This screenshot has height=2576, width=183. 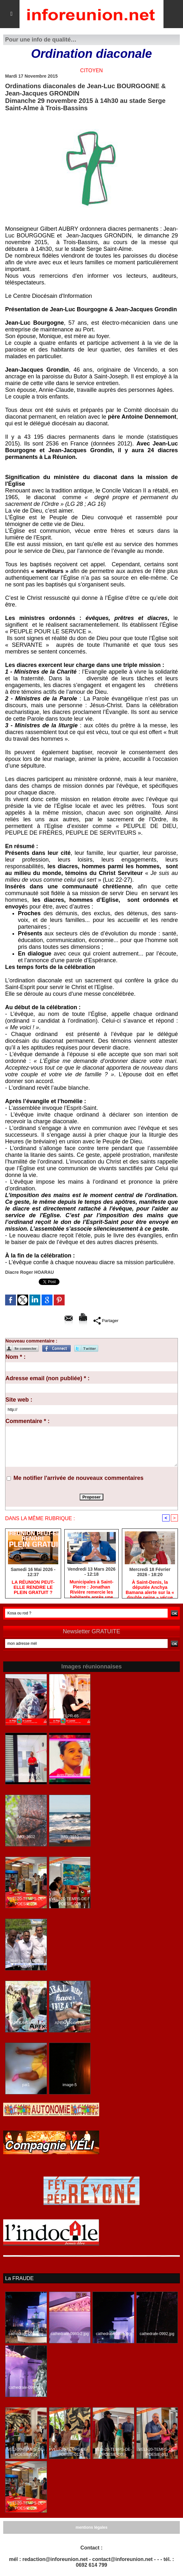 I want to click on Partager, so click(x=105, y=1320).